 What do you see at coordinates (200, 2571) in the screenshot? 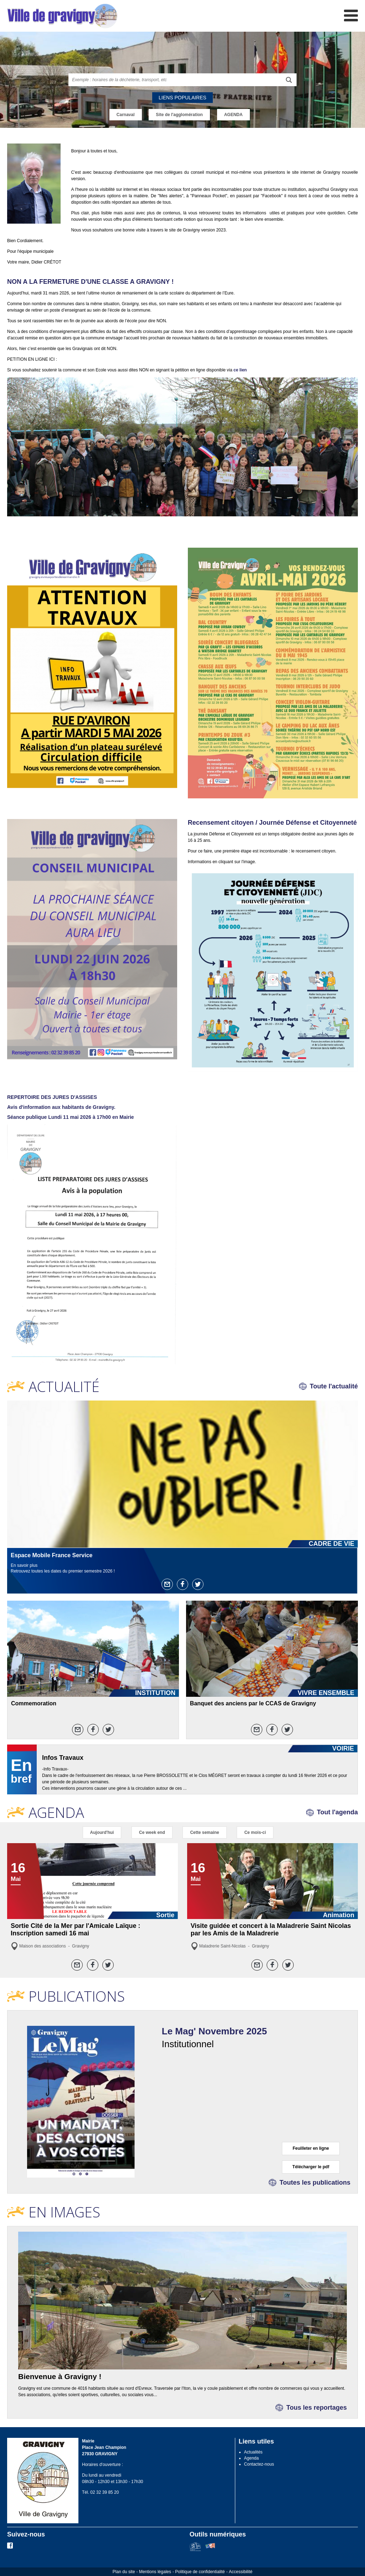
I see `Politique de confidentialité` at bounding box center [200, 2571].